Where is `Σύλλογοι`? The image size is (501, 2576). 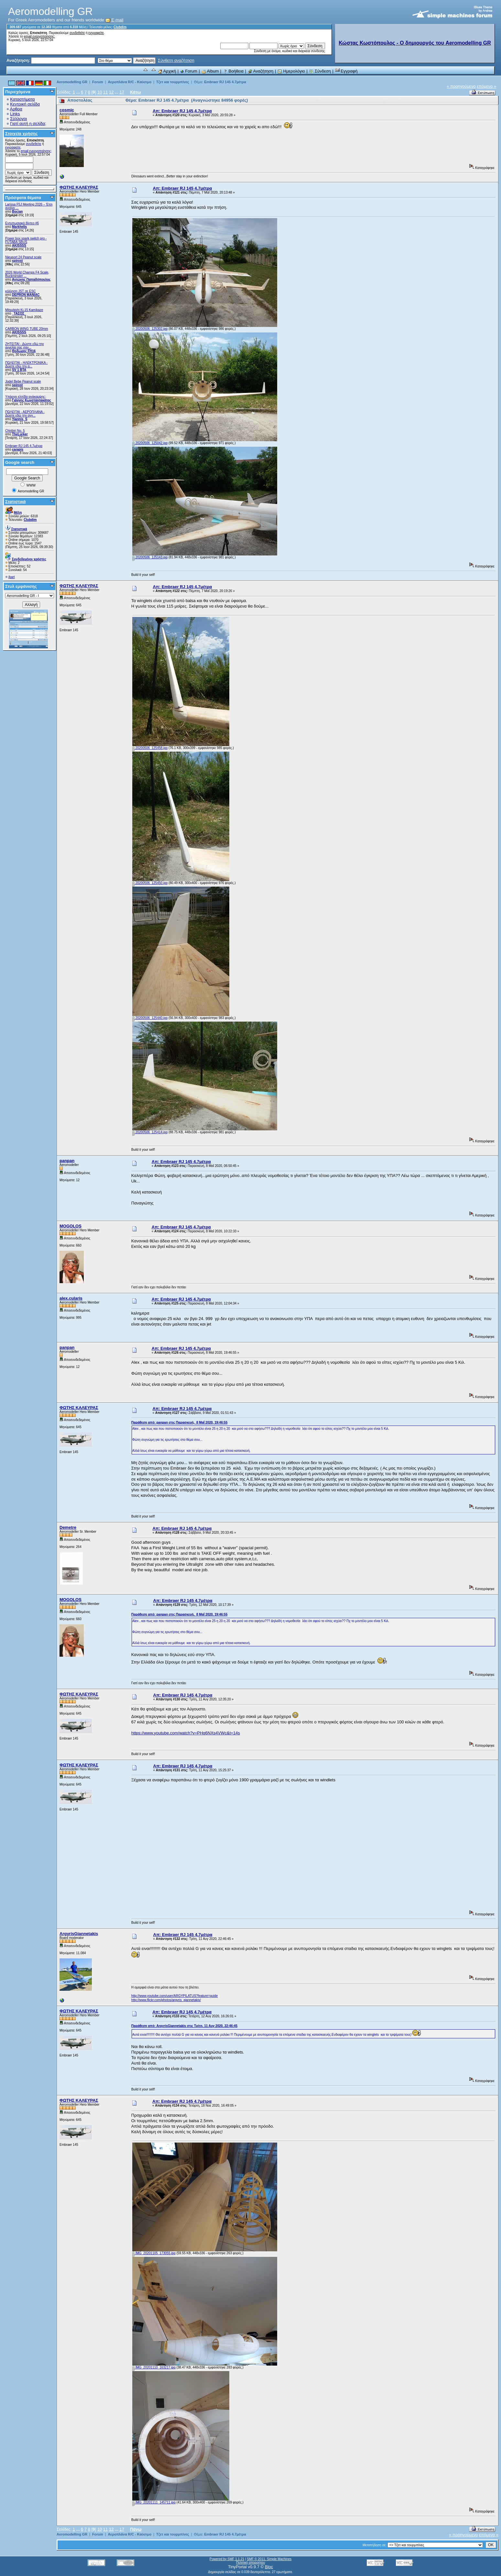 Σύλλογοι is located at coordinates (18, 118).